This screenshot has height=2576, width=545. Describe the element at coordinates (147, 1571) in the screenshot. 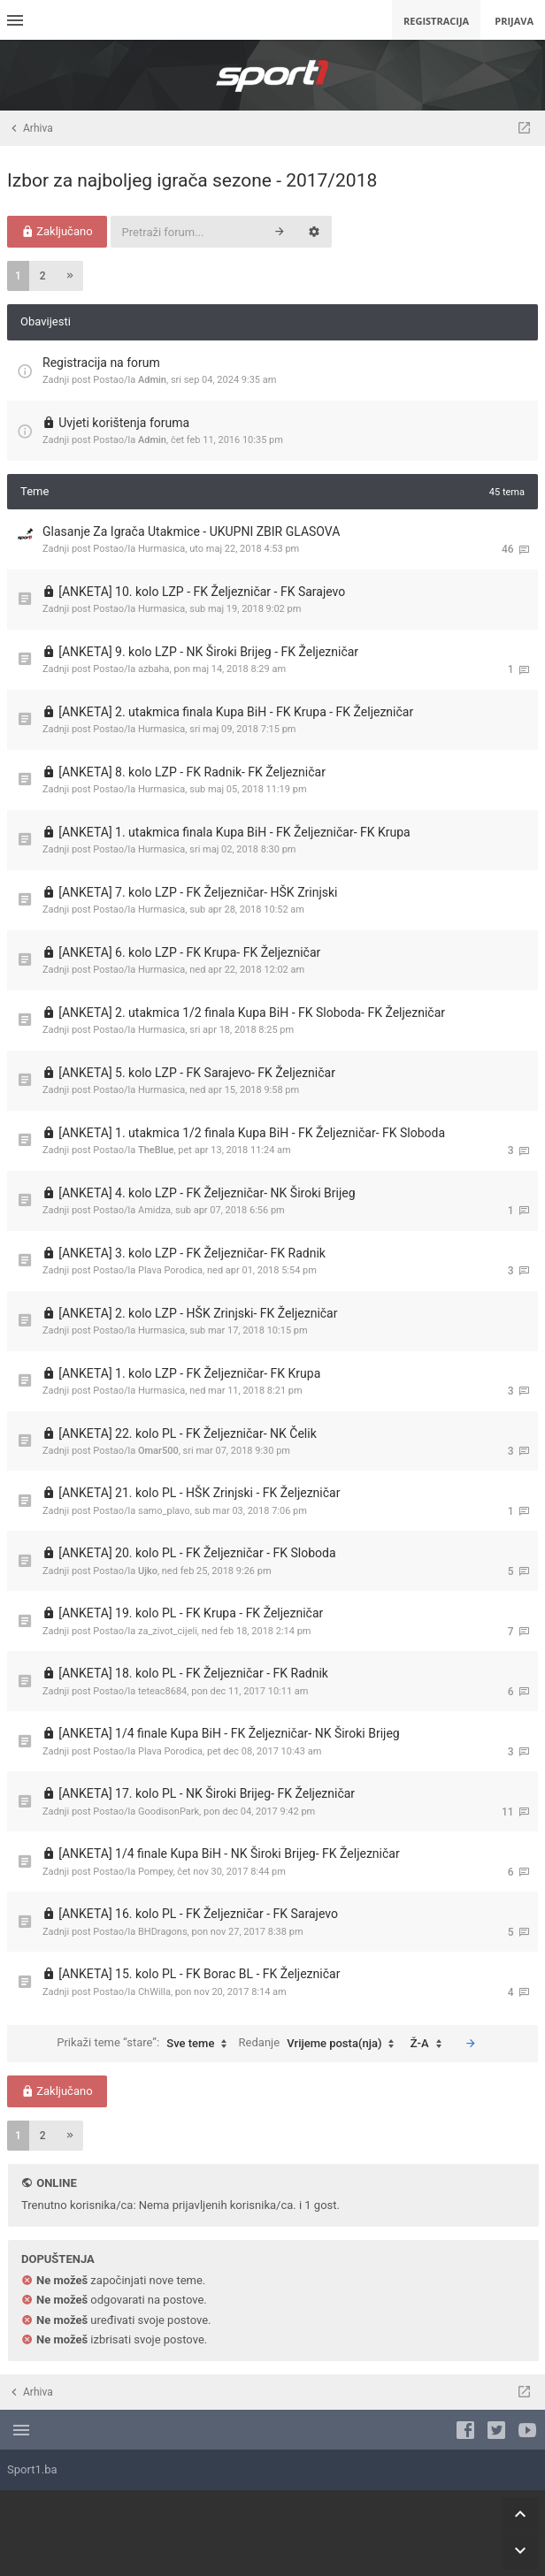

I see `Ujko` at that location.